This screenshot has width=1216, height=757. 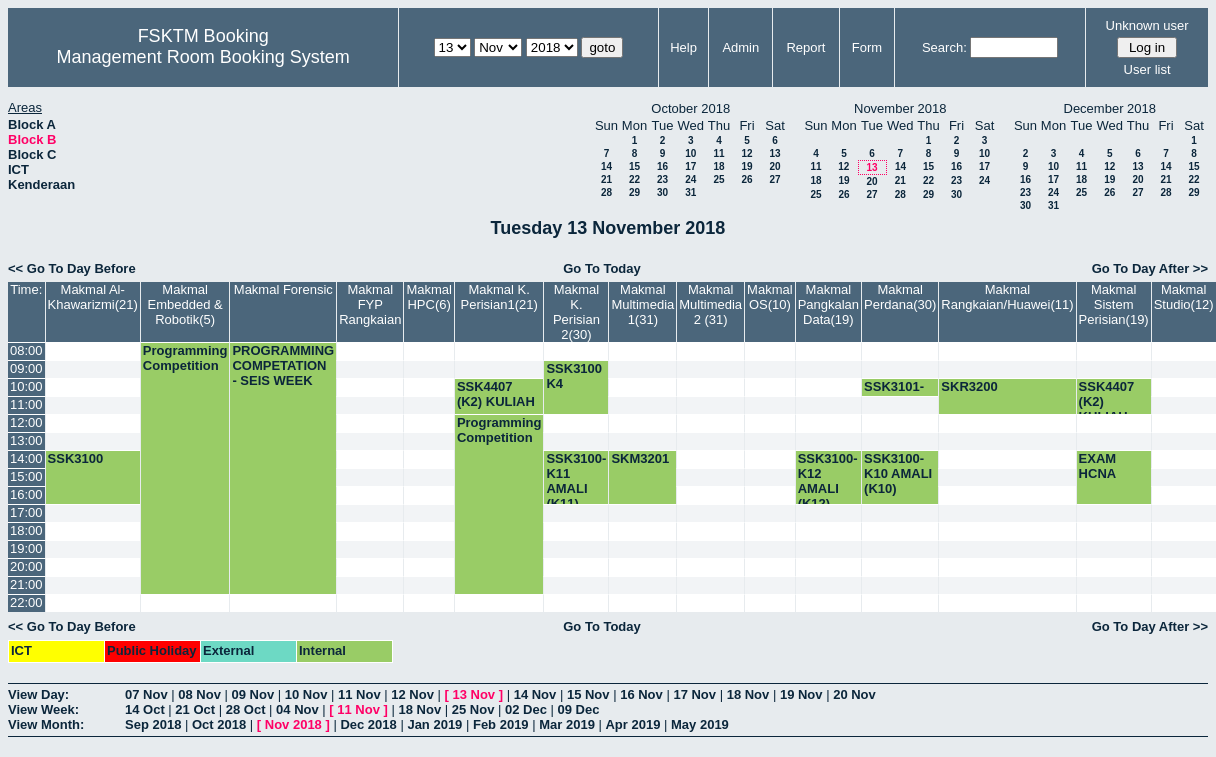 I want to click on 07 Nov, so click(x=146, y=694).